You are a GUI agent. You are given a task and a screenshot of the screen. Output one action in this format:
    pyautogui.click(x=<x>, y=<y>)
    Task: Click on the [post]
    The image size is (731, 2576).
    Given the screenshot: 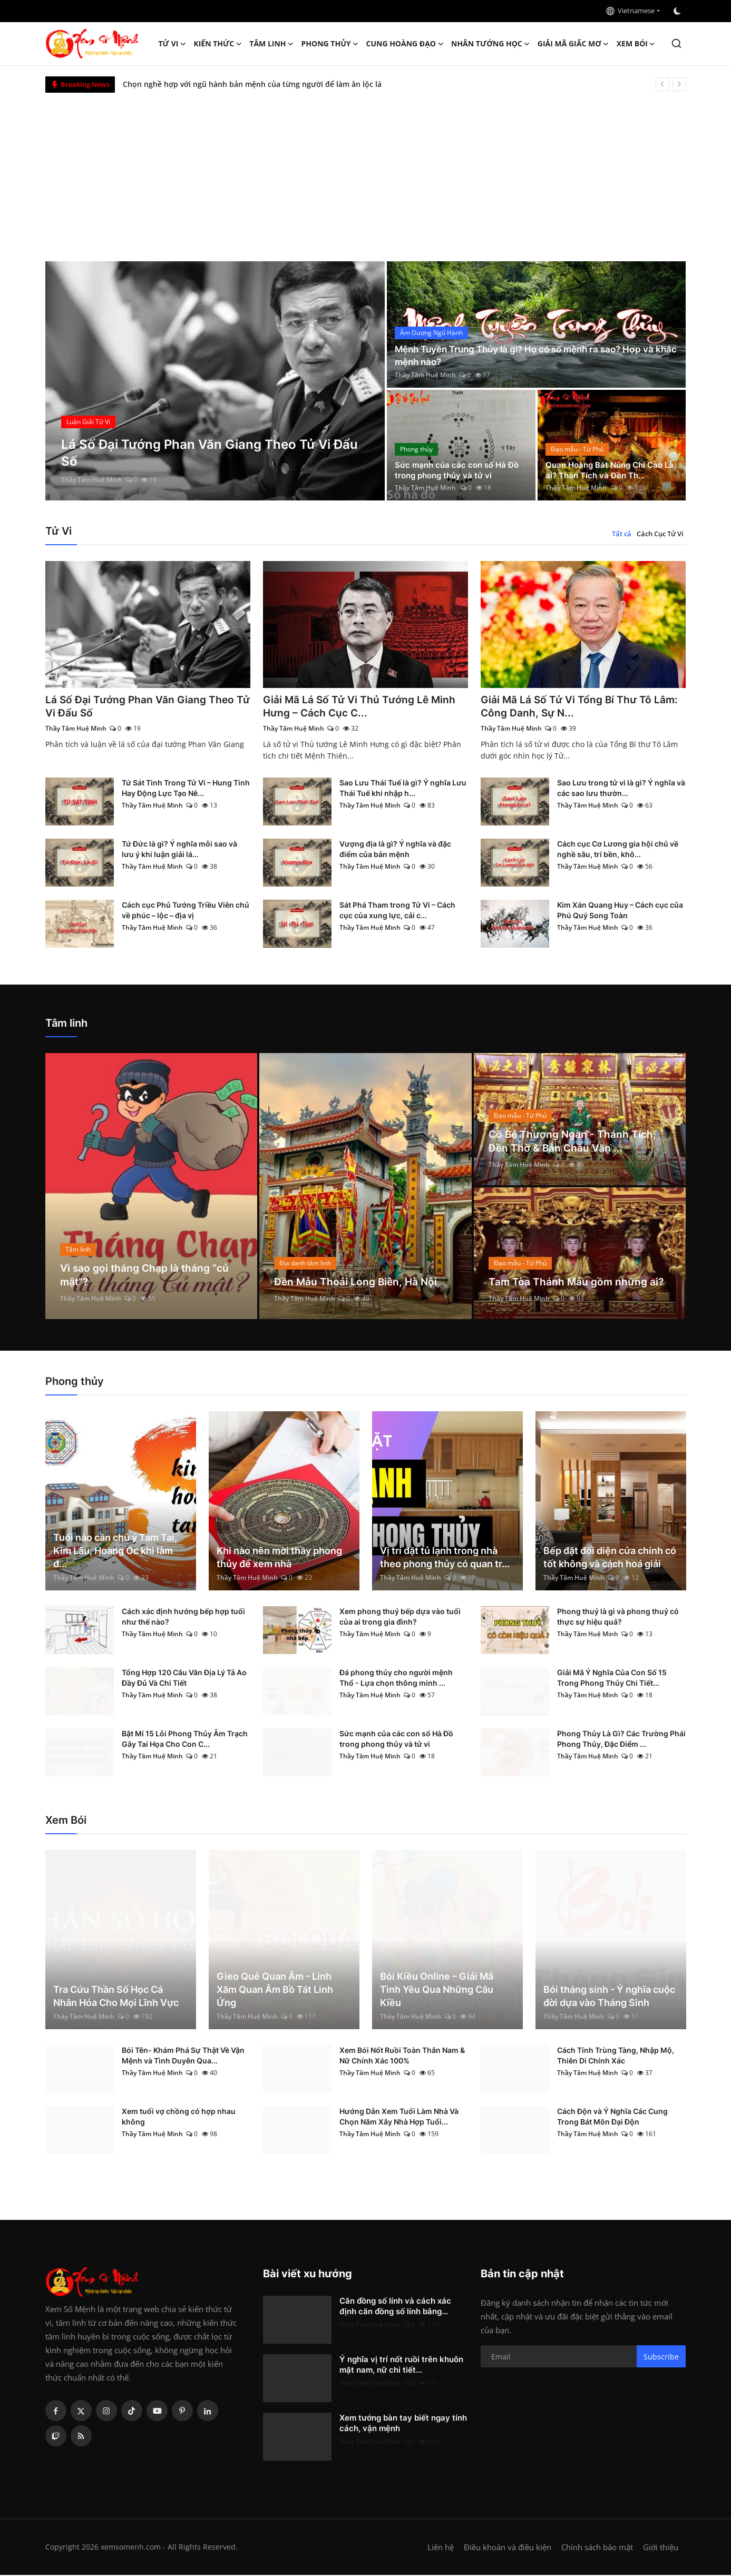 What is the action you would take?
    pyautogui.click(x=215, y=380)
    